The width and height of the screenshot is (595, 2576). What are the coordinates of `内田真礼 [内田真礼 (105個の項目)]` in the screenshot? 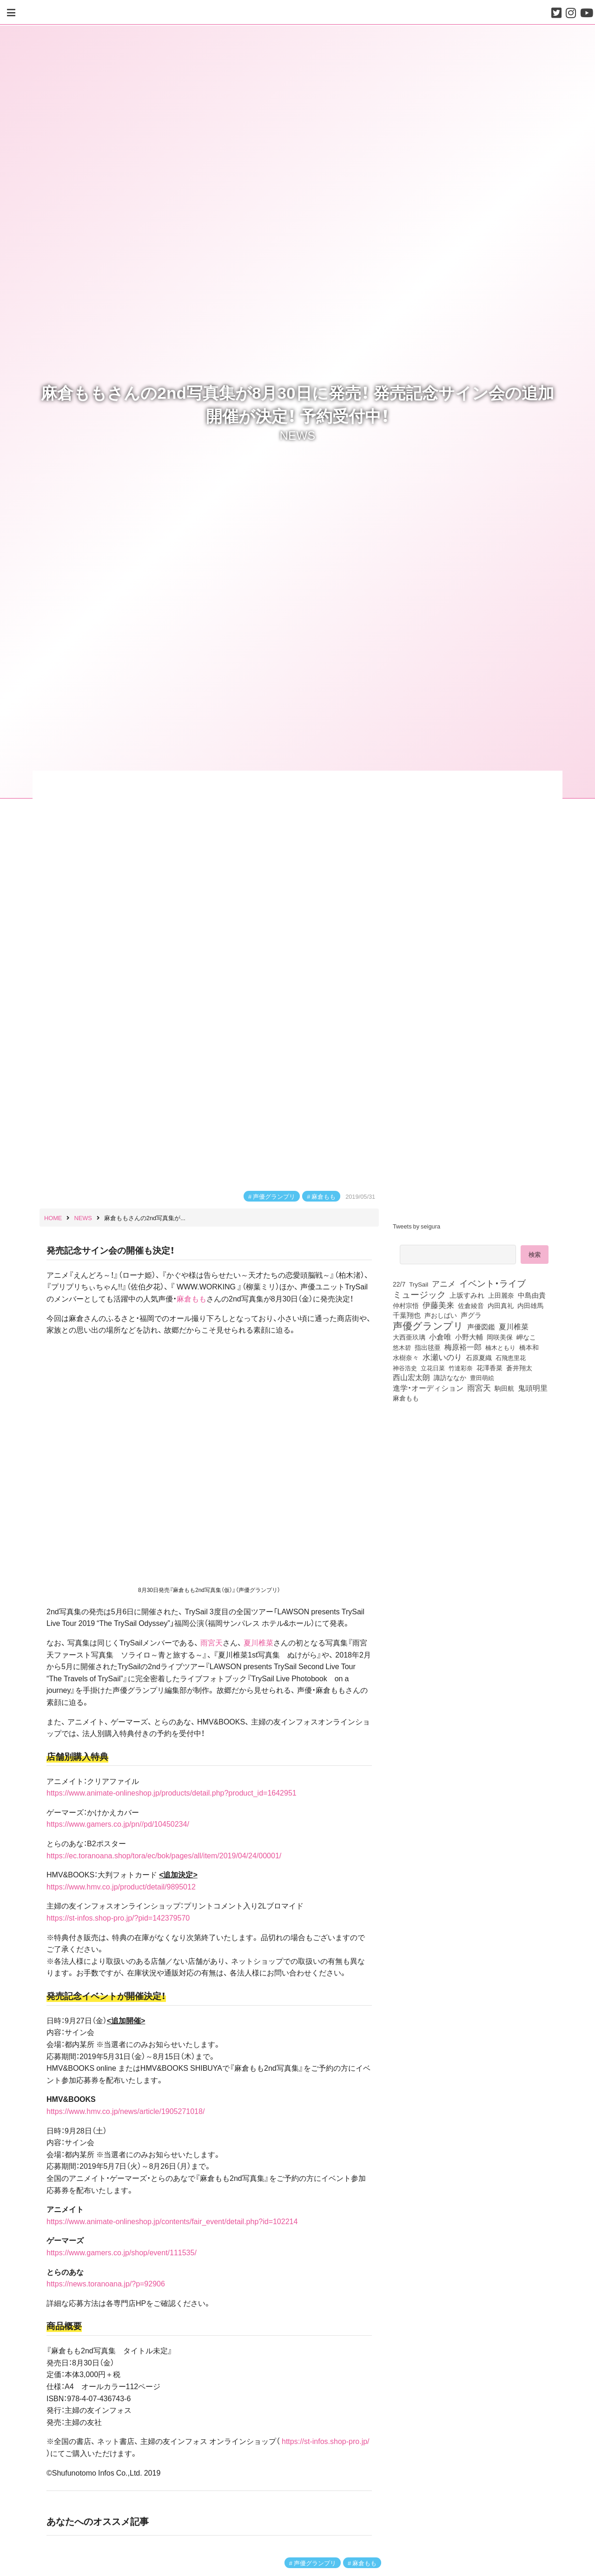 It's located at (501, 1305).